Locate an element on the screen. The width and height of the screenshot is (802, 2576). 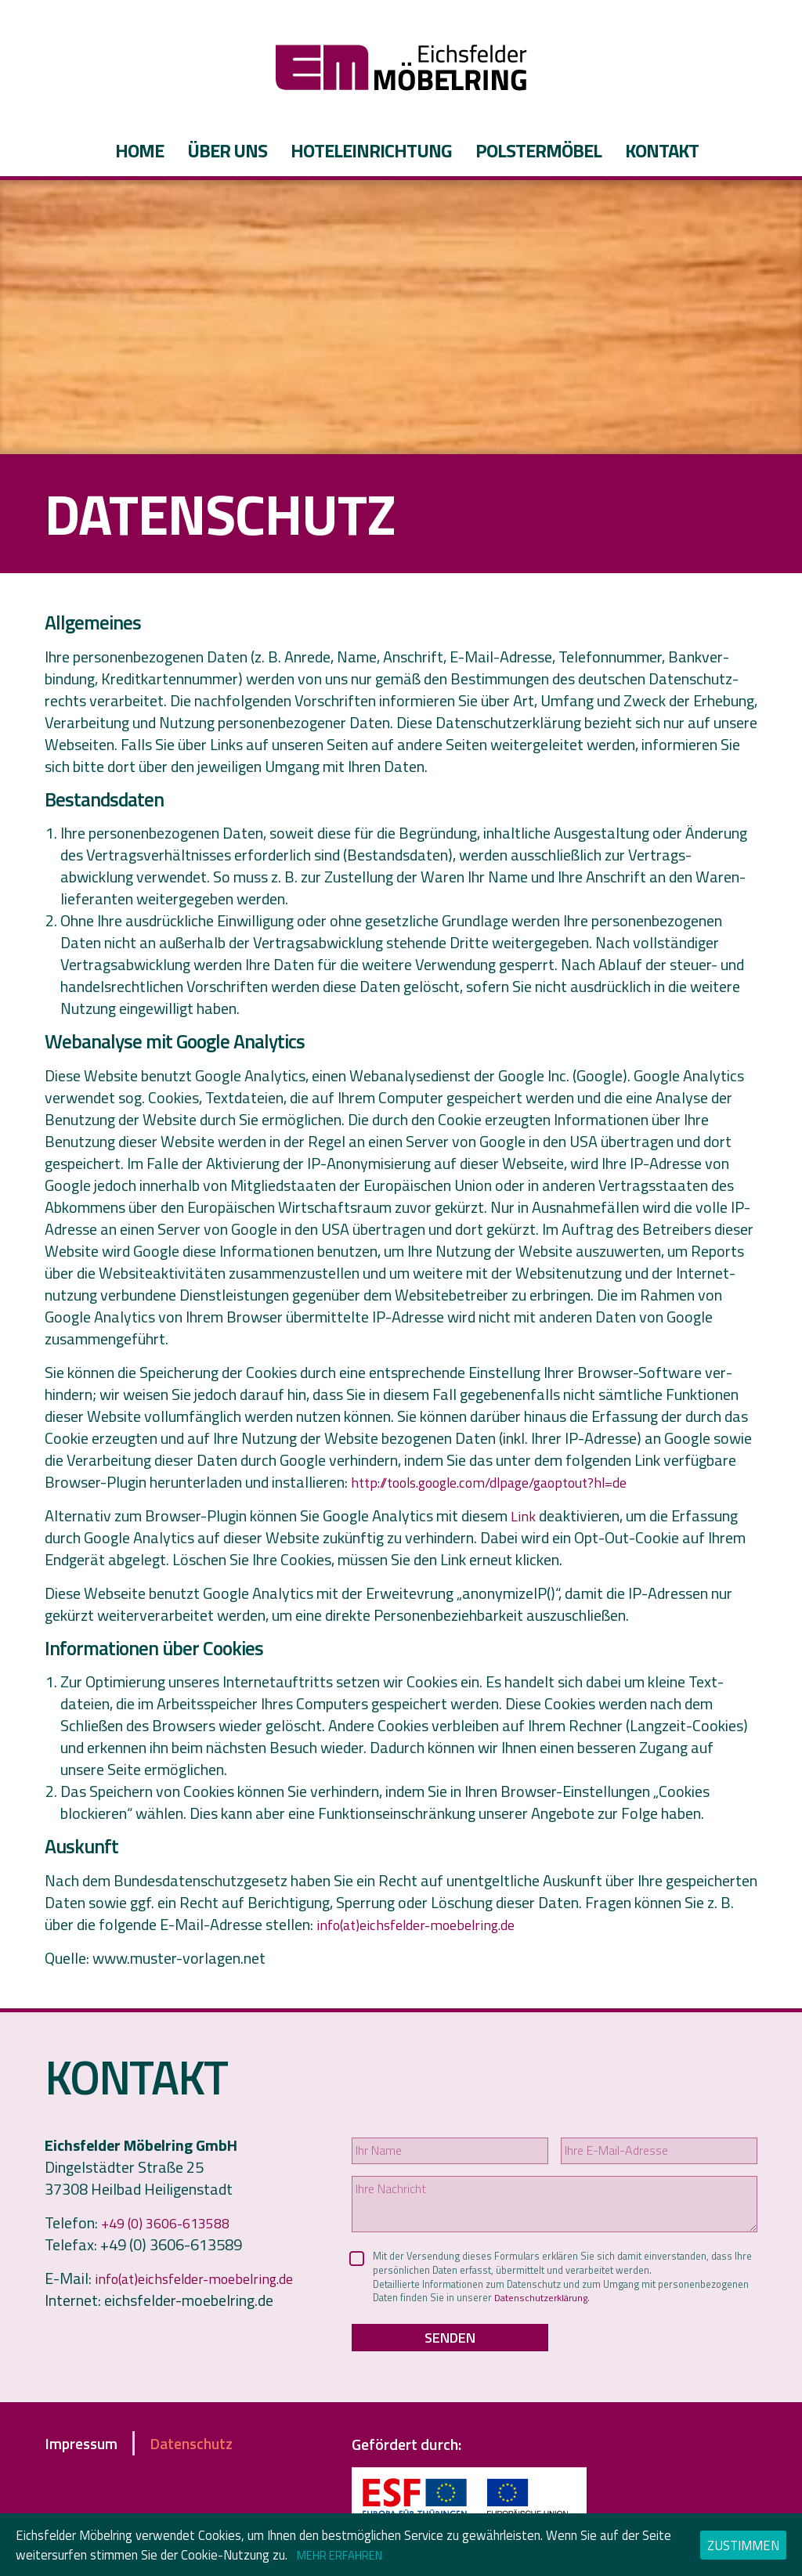
Home is located at coordinates (139, 150).